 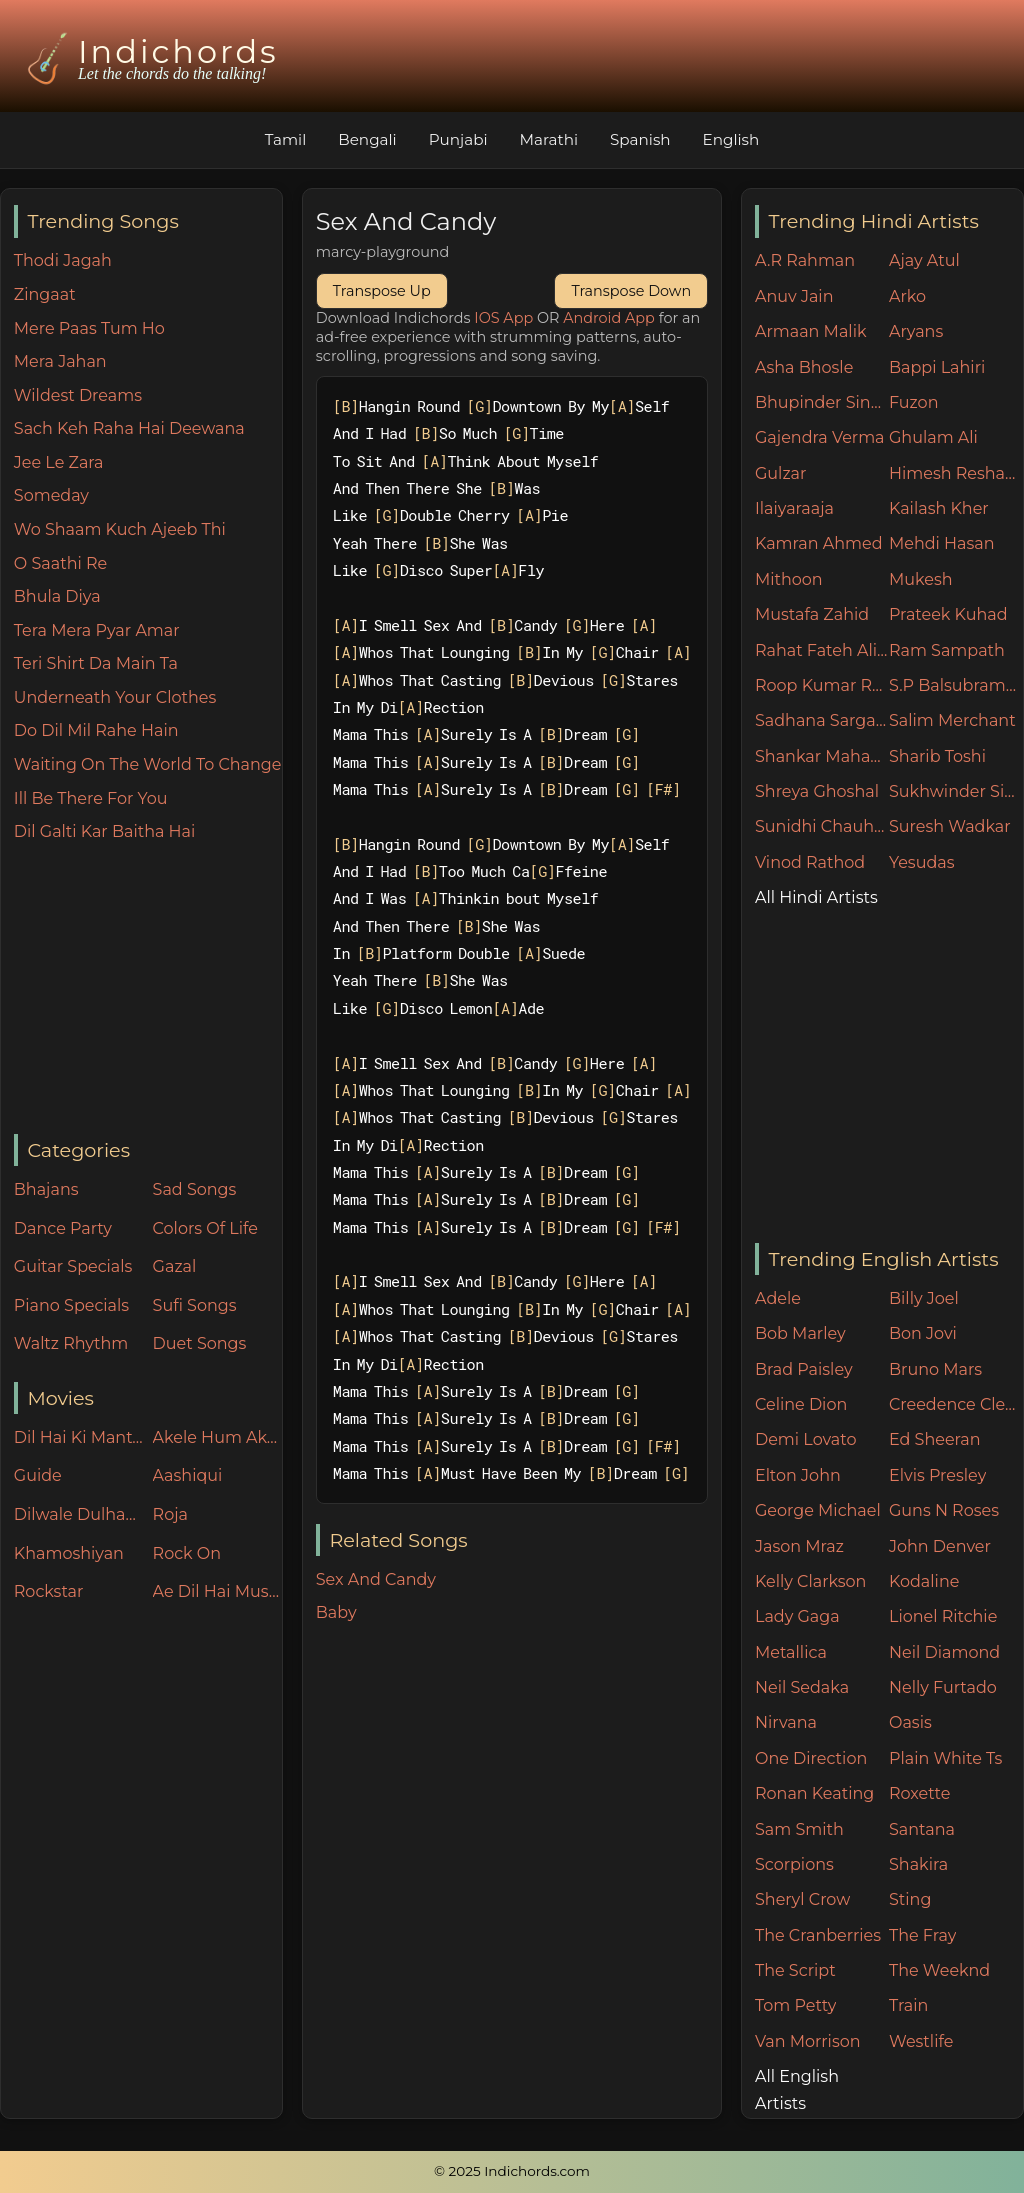 What do you see at coordinates (822, 826) in the screenshot?
I see `Sunidhi Chauhan` at bounding box center [822, 826].